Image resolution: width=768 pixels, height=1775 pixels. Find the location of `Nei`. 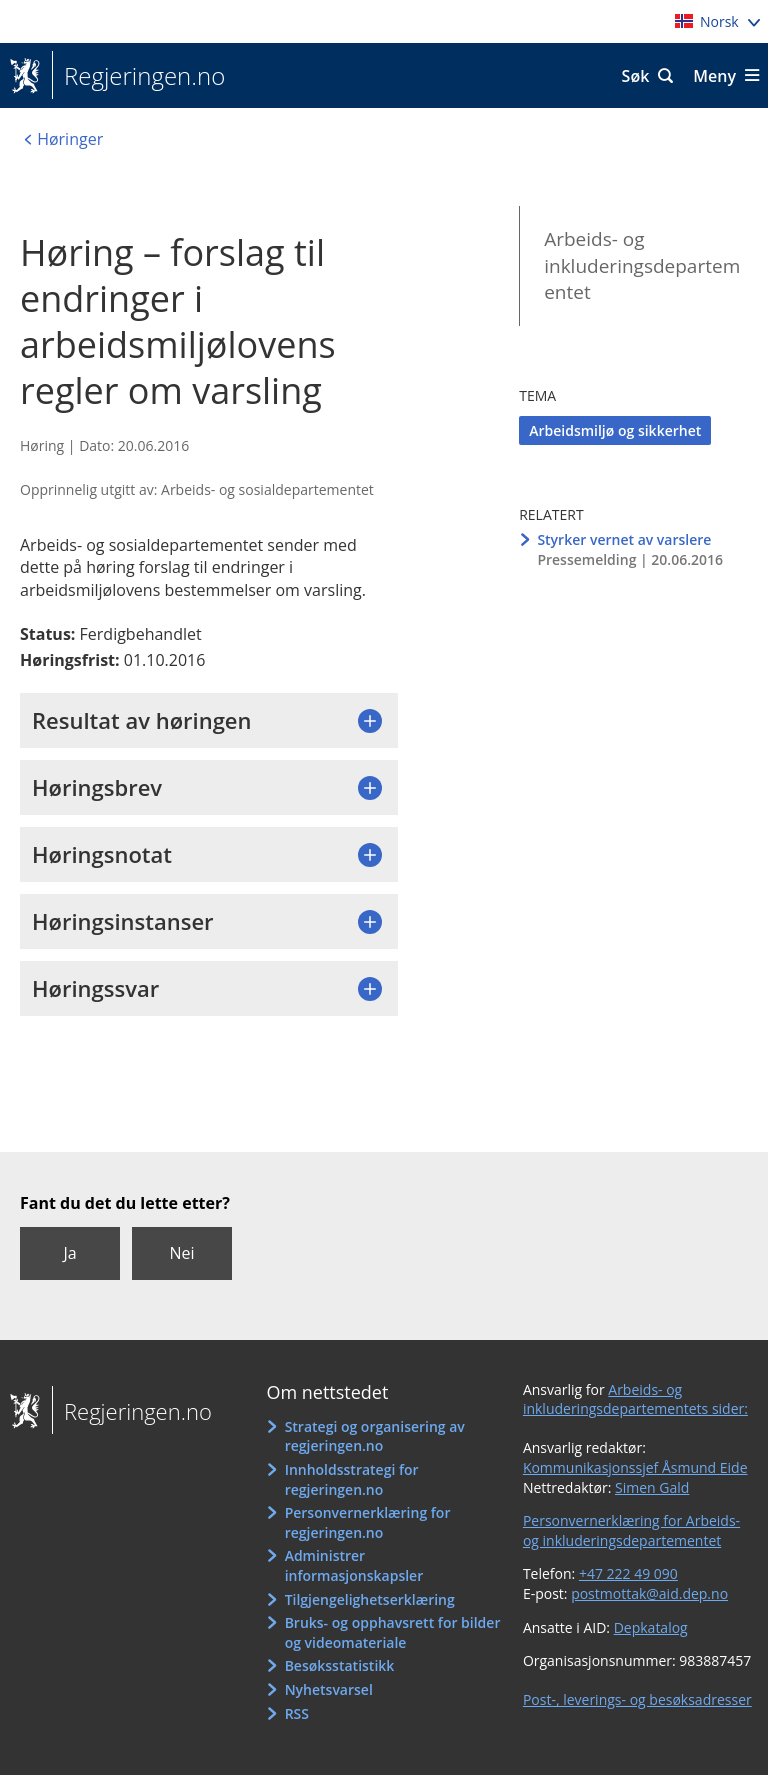

Nei is located at coordinates (181, 1253).